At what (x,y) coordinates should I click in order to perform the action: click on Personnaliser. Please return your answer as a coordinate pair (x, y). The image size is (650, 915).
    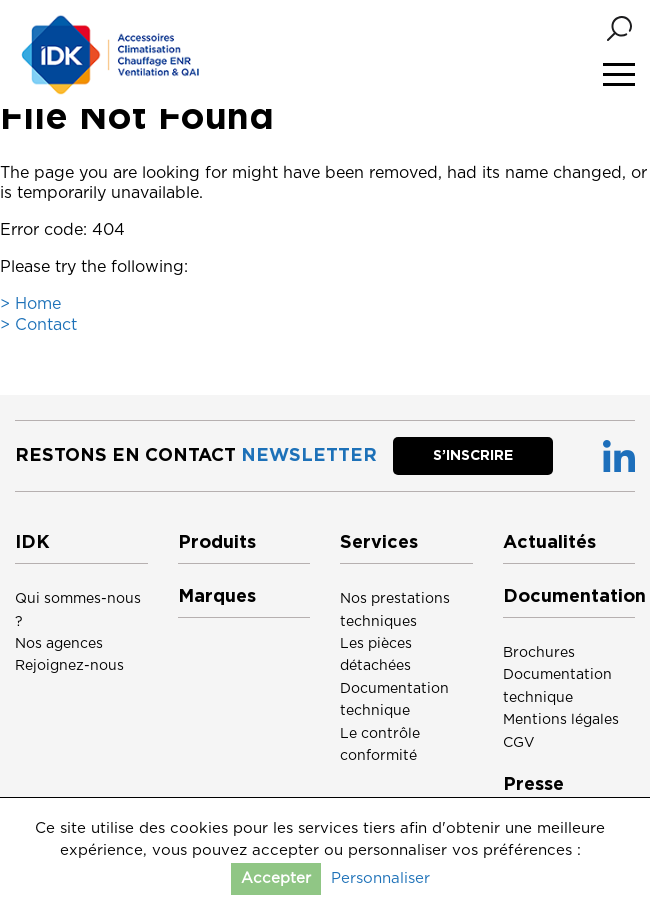
    Looking at the image, I should click on (380, 878).